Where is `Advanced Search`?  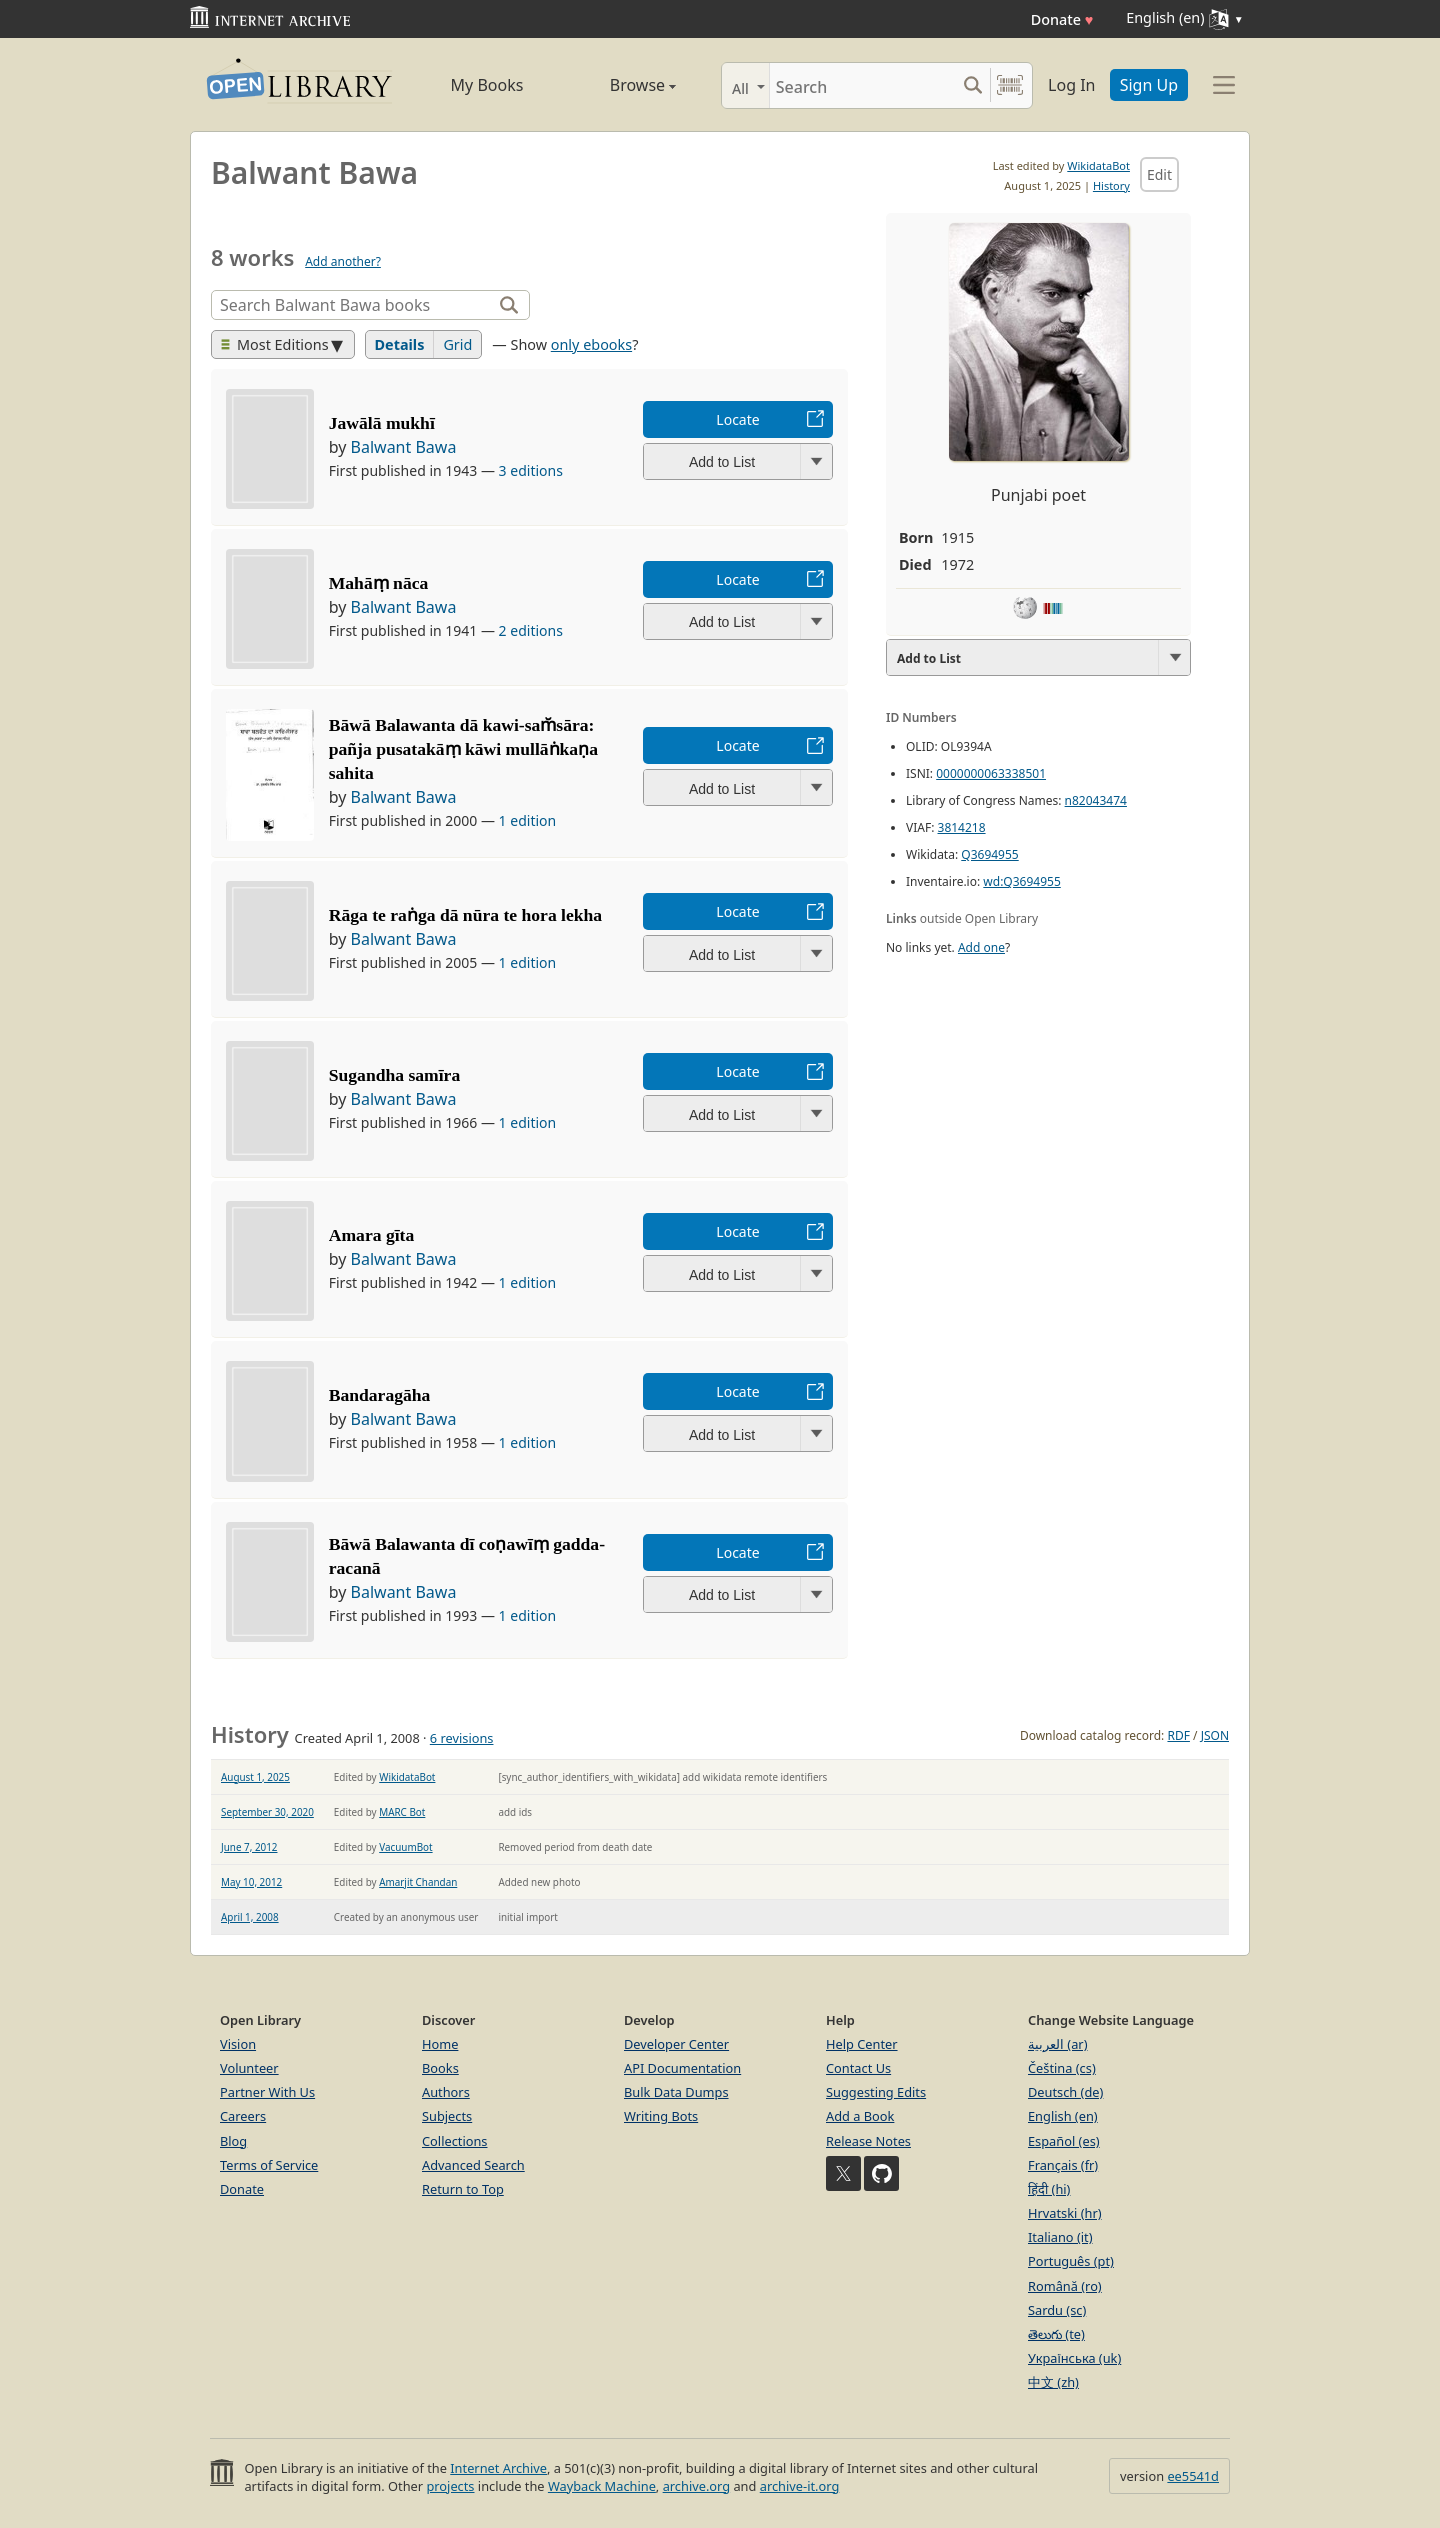
Advanced Search is located at coordinates (473, 2165).